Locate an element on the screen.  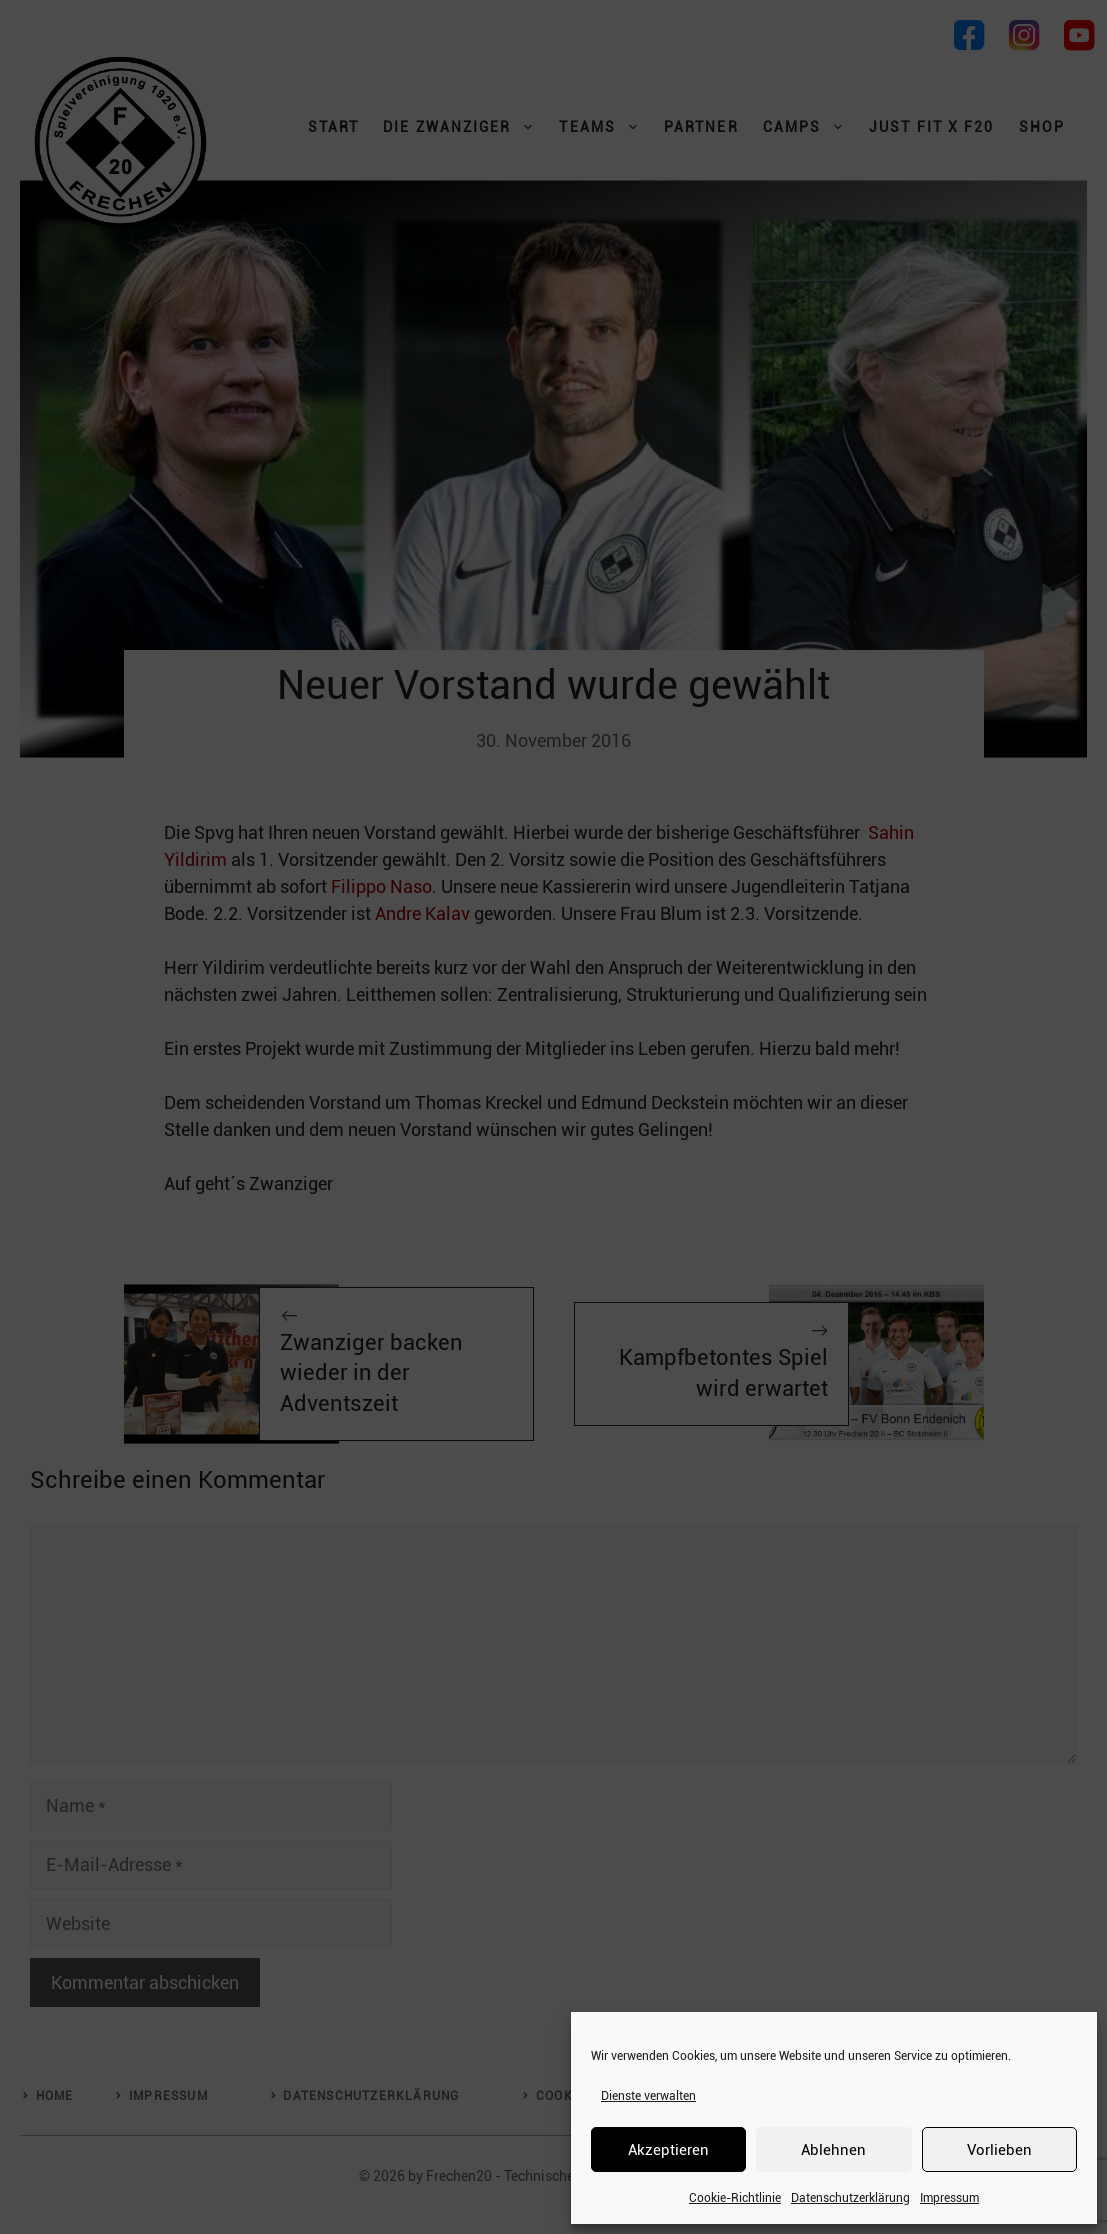
Akzeptieren is located at coordinates (668, 2150).